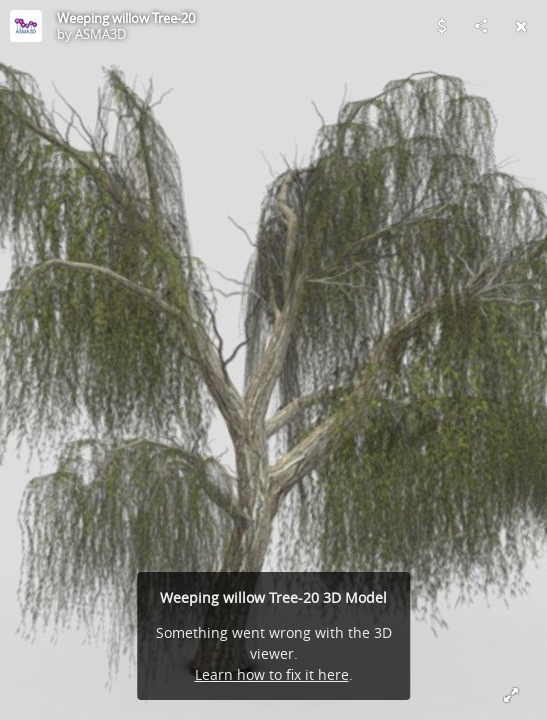  I want to click on Weeping willow Tree-20, so click(126, 18).